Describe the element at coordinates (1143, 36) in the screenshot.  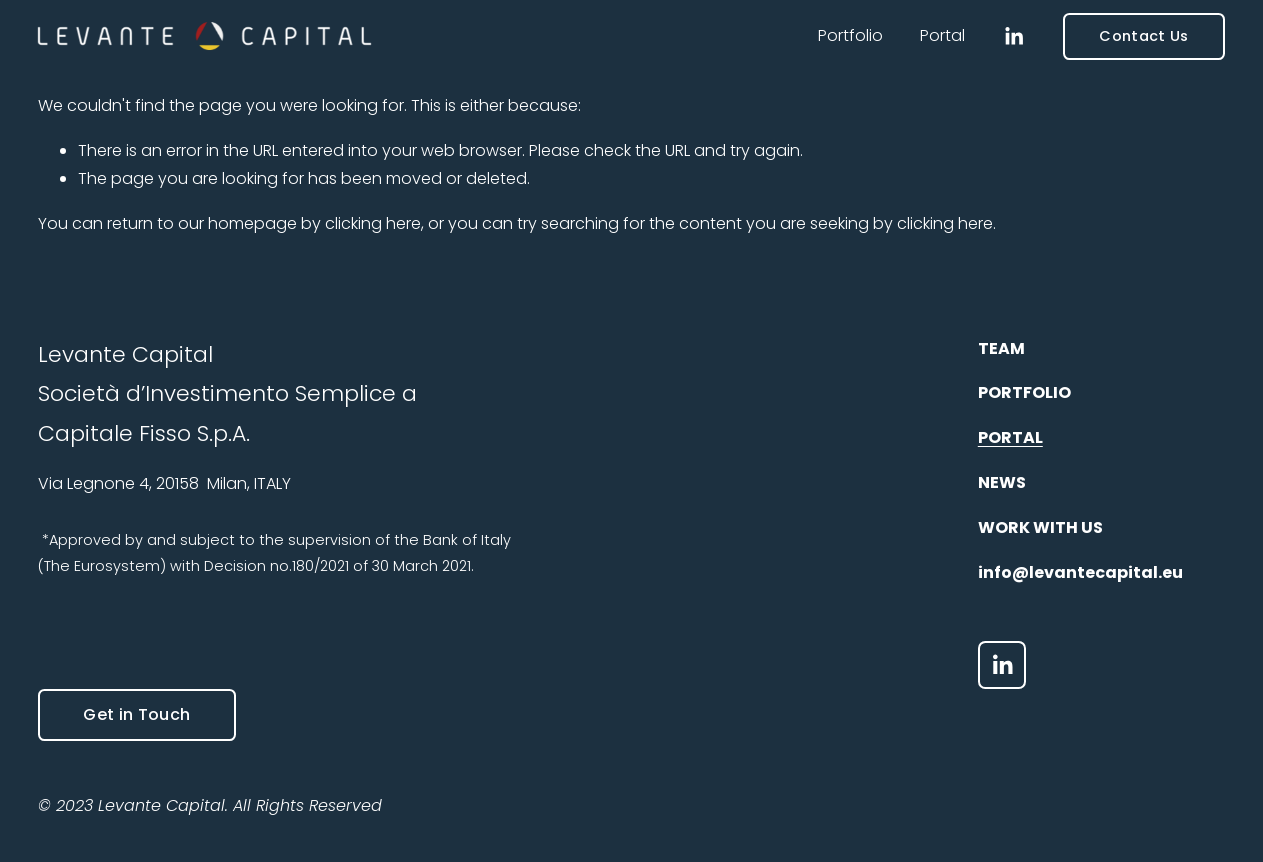
I see `Contact Us` at that location.